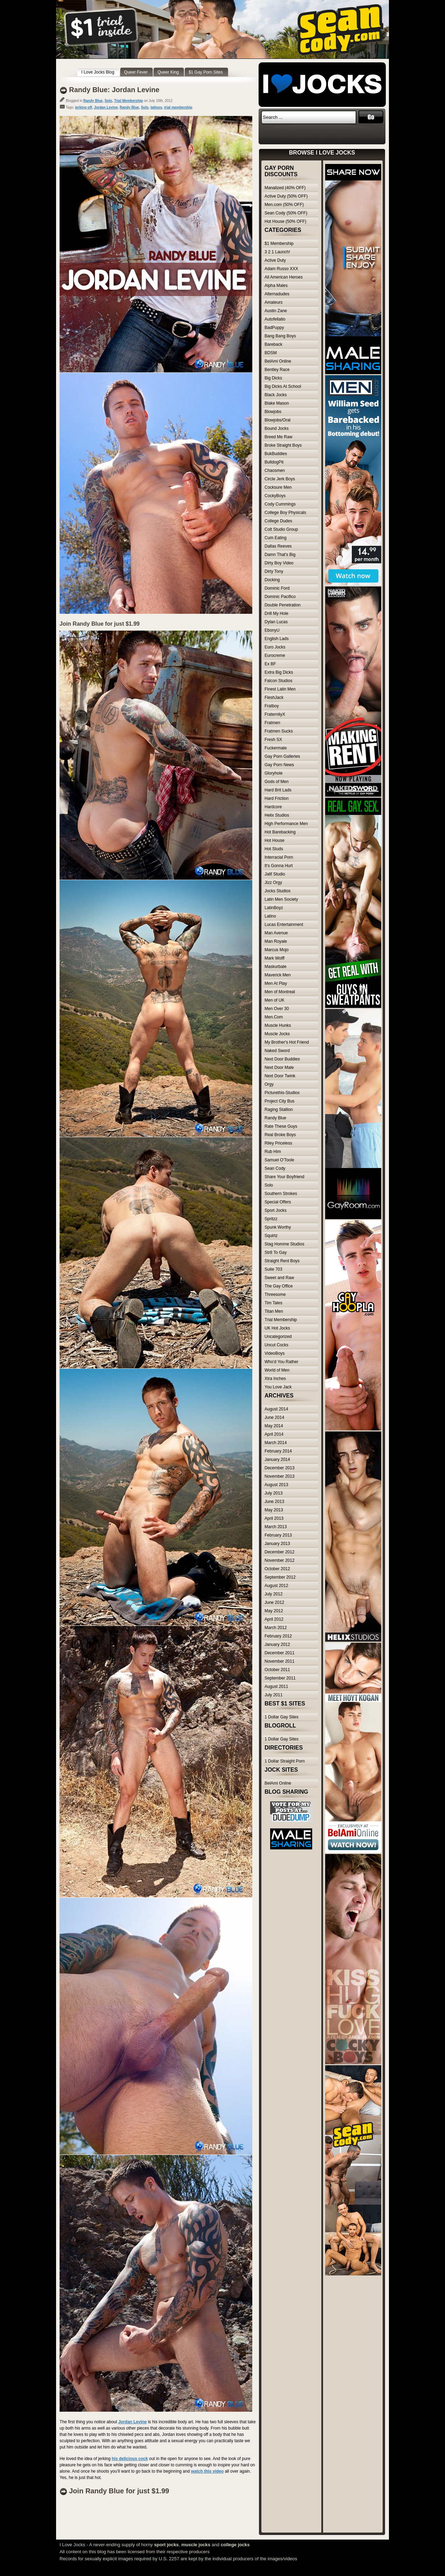 This screenshot has height=2576, width=445. I want to click on BukBuddies, so click(276, 453).